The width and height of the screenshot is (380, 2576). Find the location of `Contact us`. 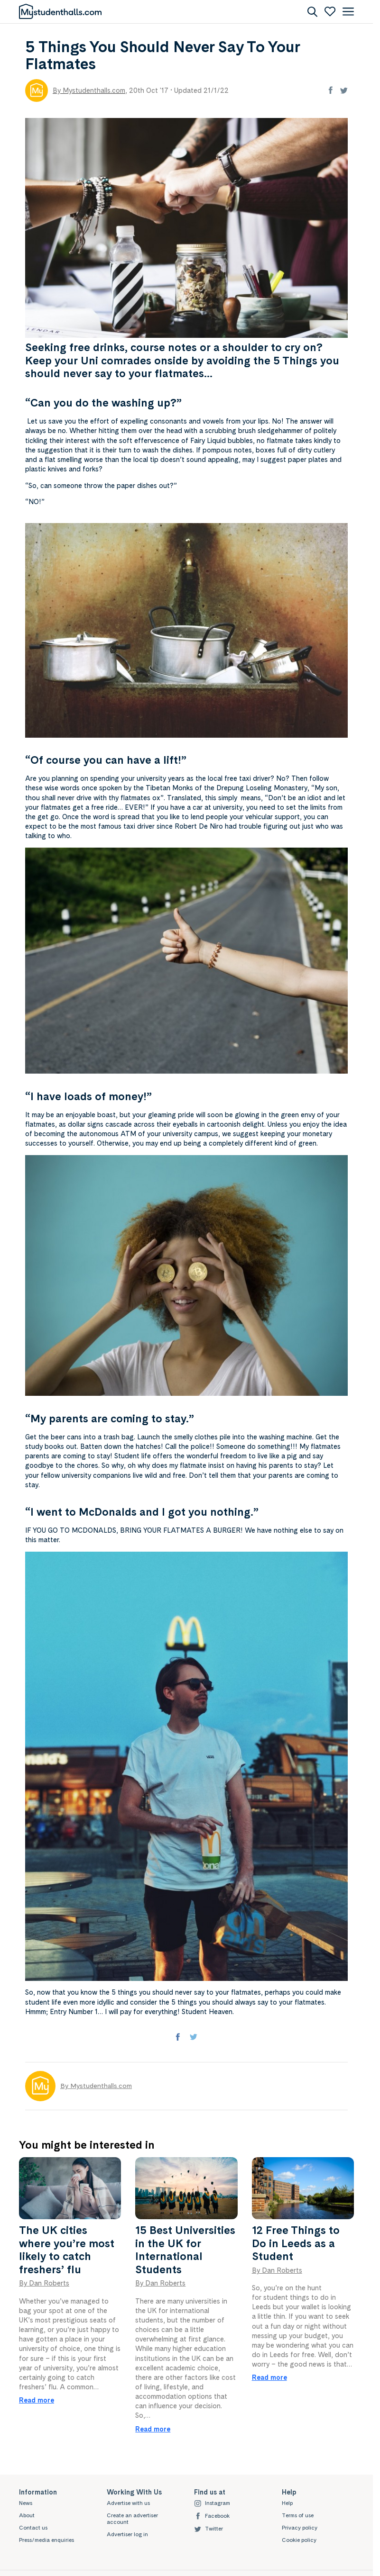

Contact us is located at coordinates (33, 2527).